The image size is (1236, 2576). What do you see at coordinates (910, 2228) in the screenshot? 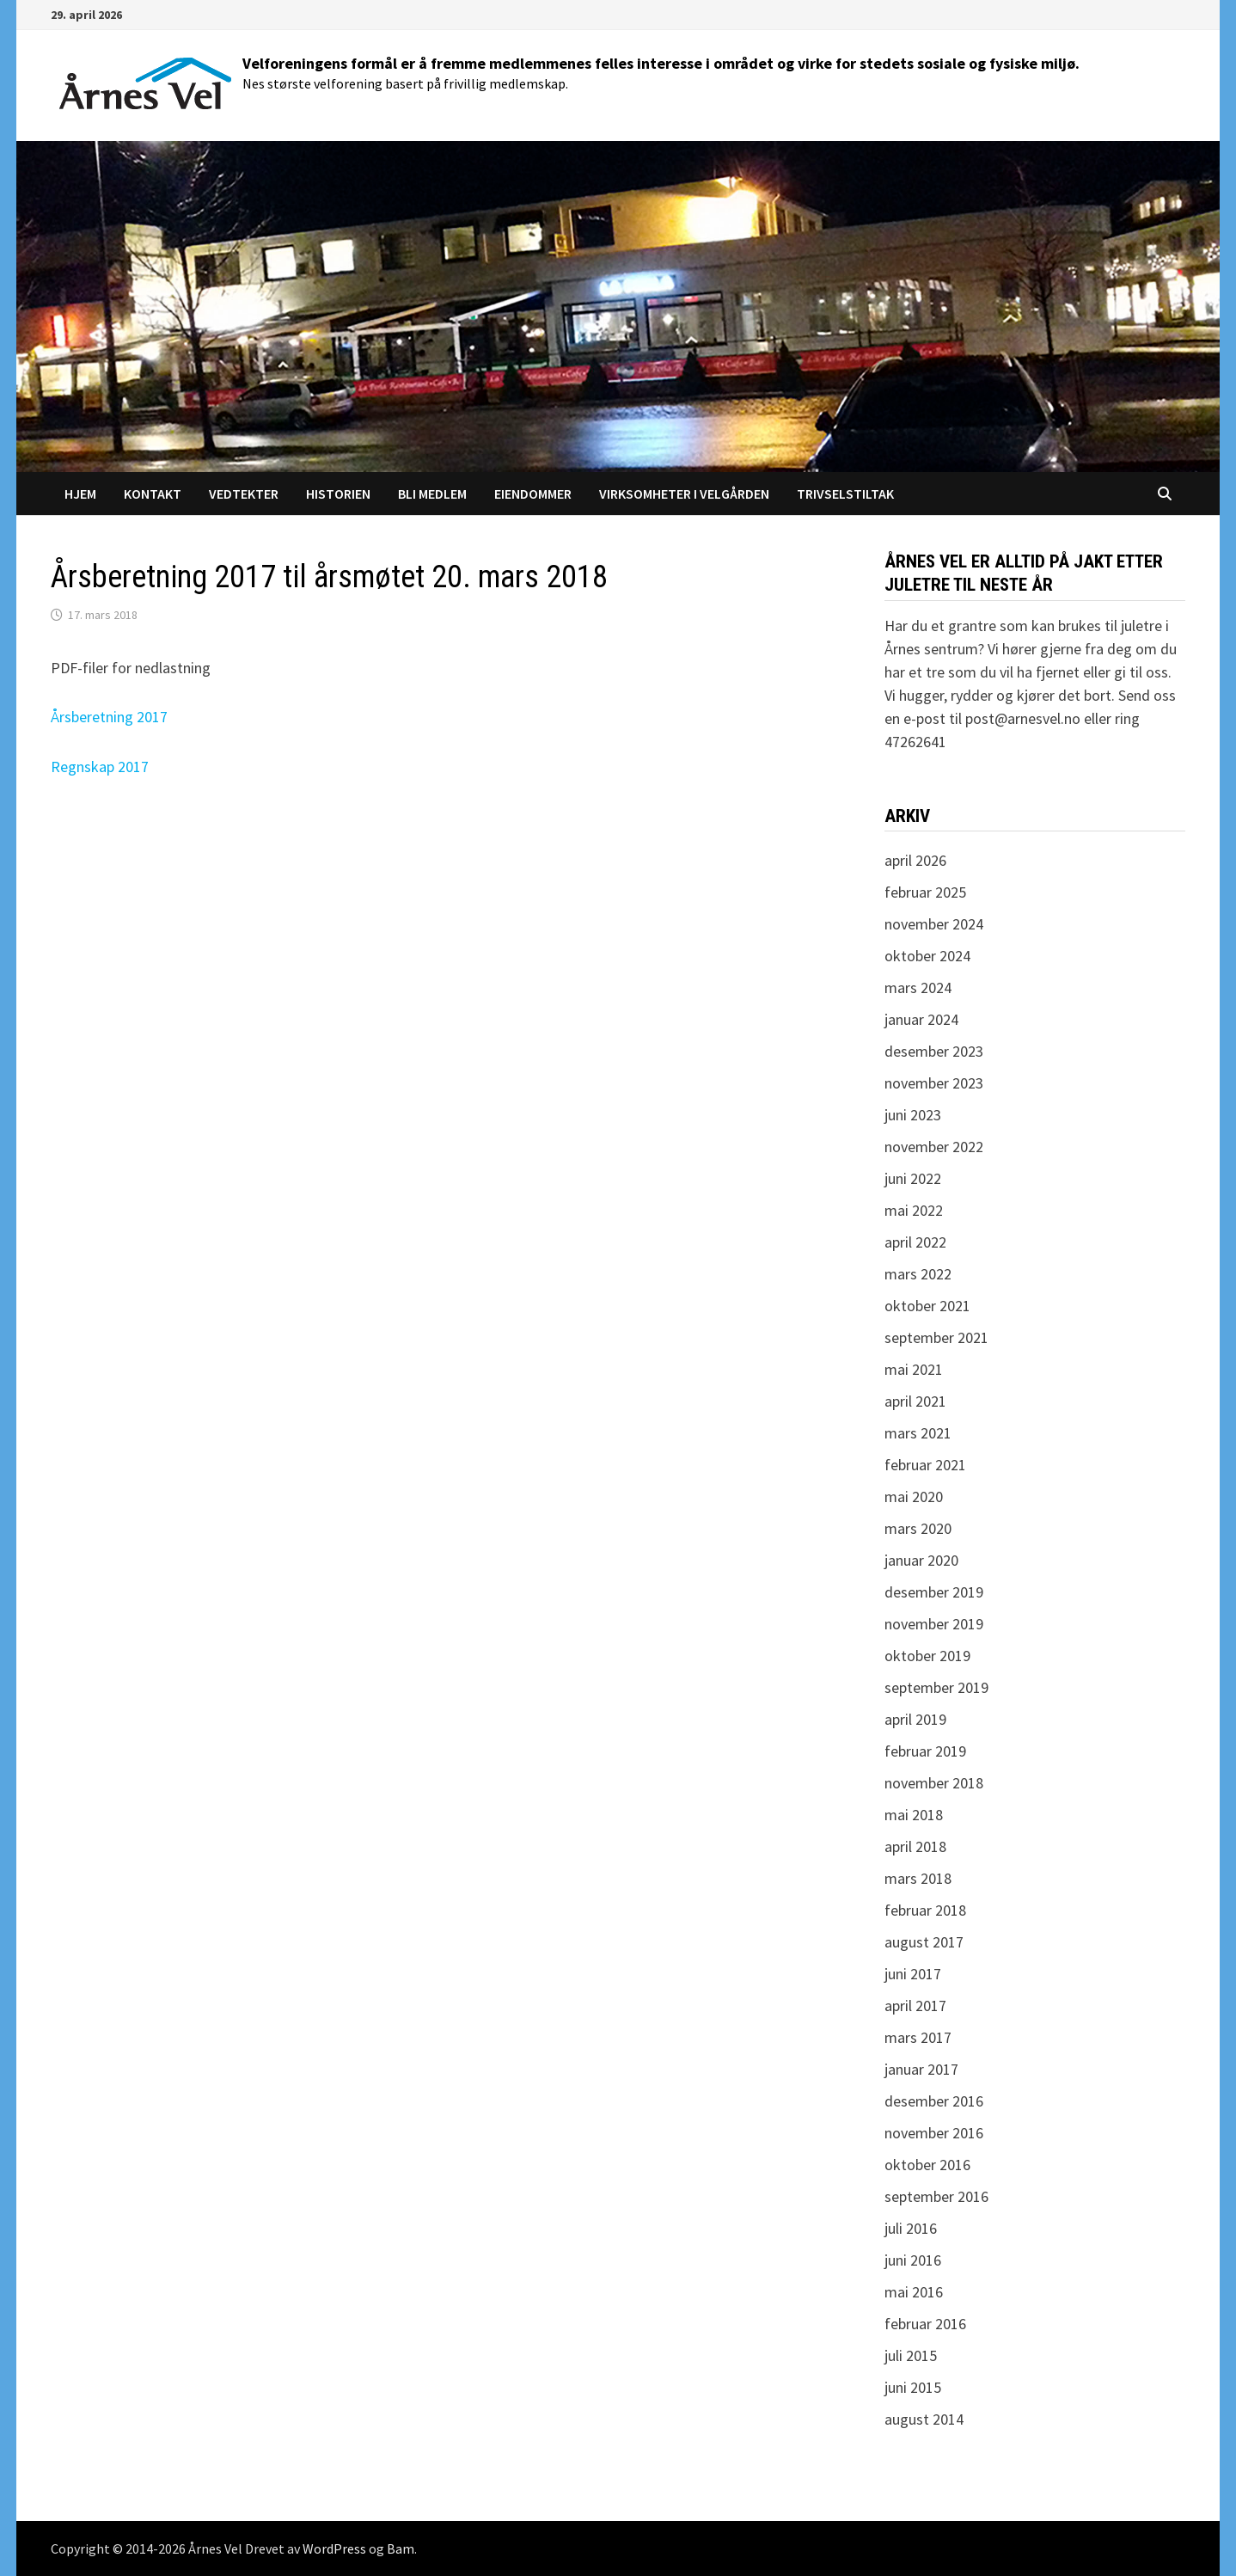
I see `juli 2016` at bounding box center [910, 2228].